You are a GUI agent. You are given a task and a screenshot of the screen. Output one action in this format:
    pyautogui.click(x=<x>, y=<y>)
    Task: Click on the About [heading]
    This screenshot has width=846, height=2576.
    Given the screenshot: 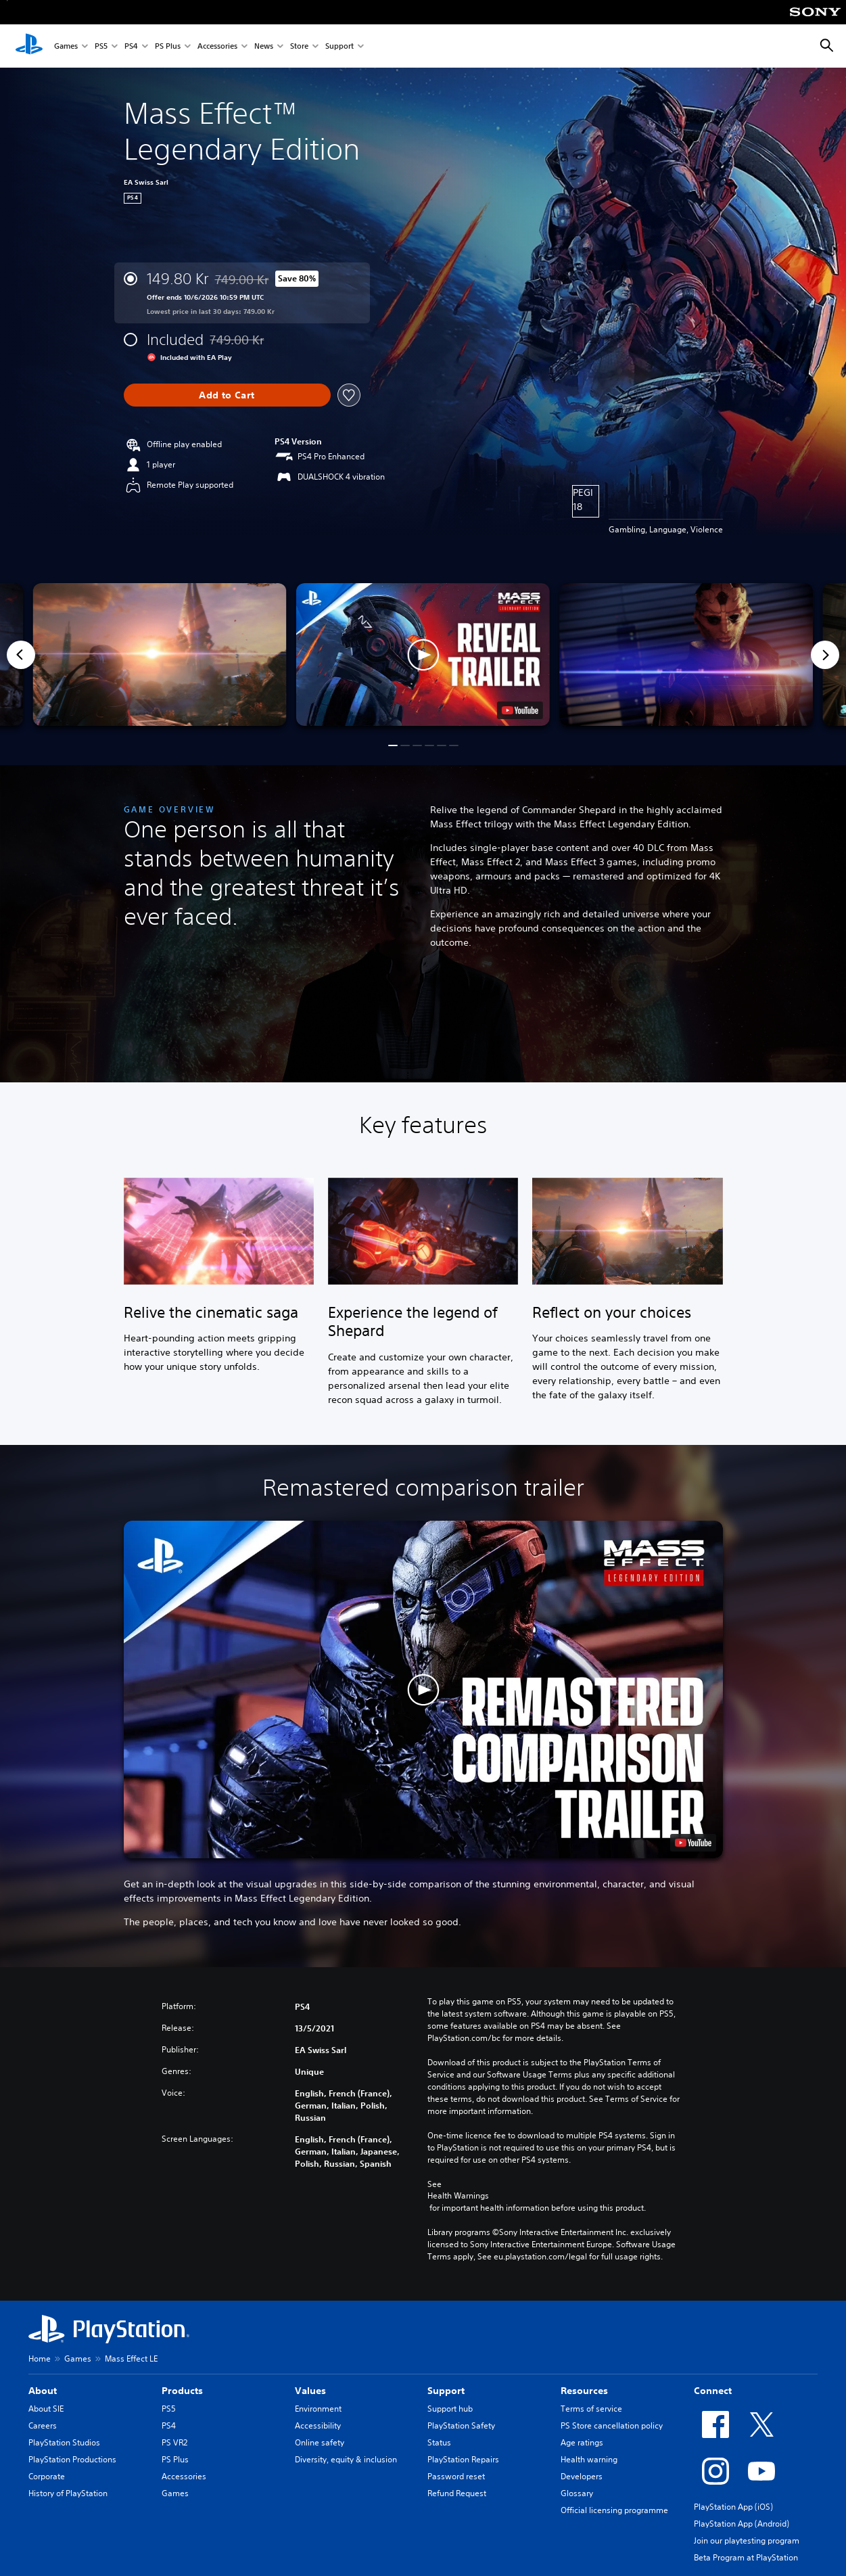 What is the action you would take?
    pyautogui.click(x=42, y=2391)
    